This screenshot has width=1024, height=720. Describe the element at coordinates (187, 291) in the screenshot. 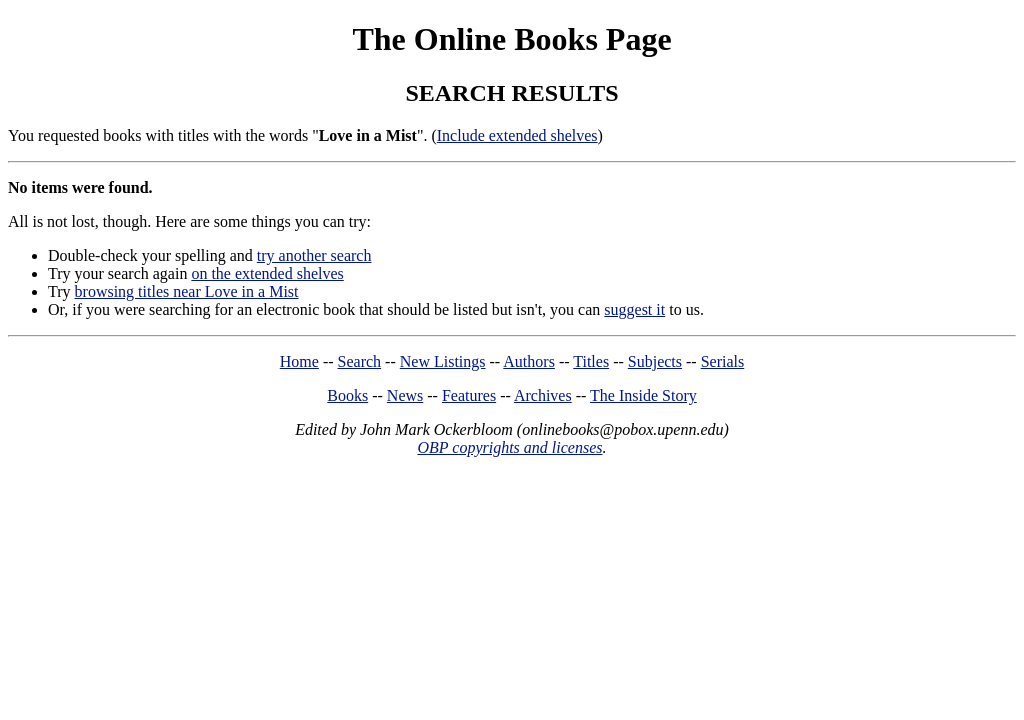

I see `browsing titles near Love in a Mist` at that location.